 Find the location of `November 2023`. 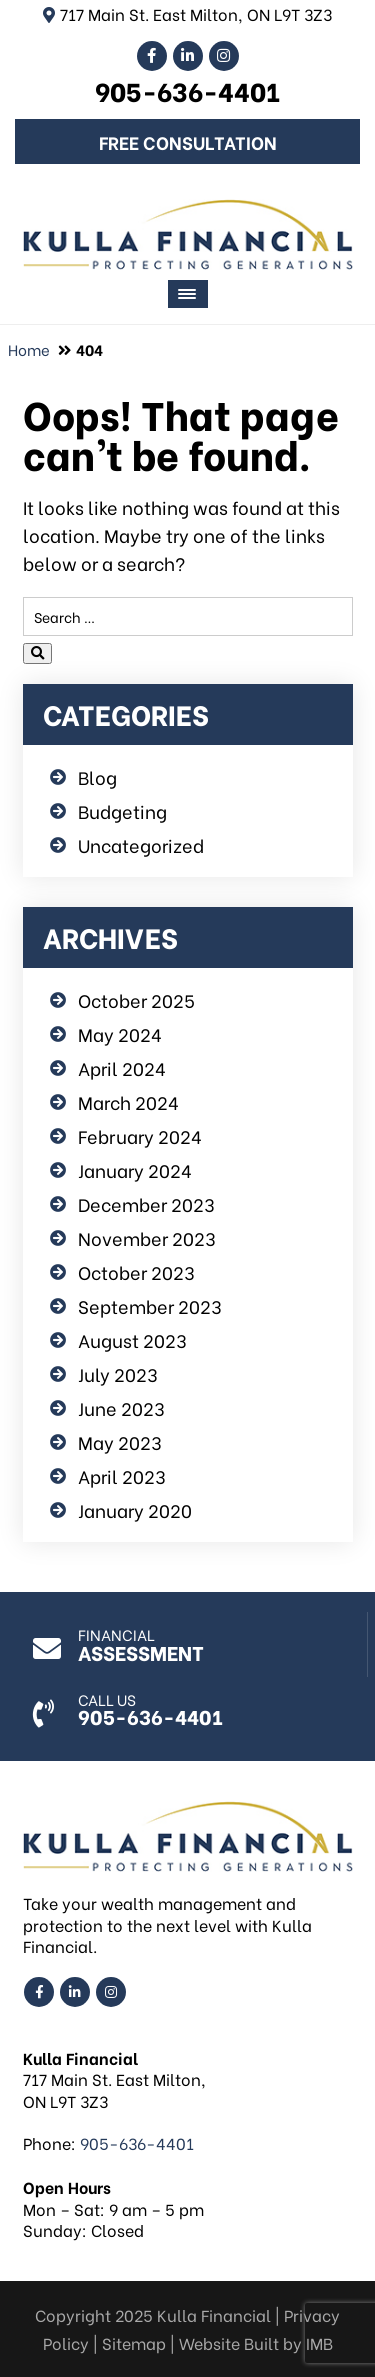

November 2023 is located at coordinates (147, 1237).